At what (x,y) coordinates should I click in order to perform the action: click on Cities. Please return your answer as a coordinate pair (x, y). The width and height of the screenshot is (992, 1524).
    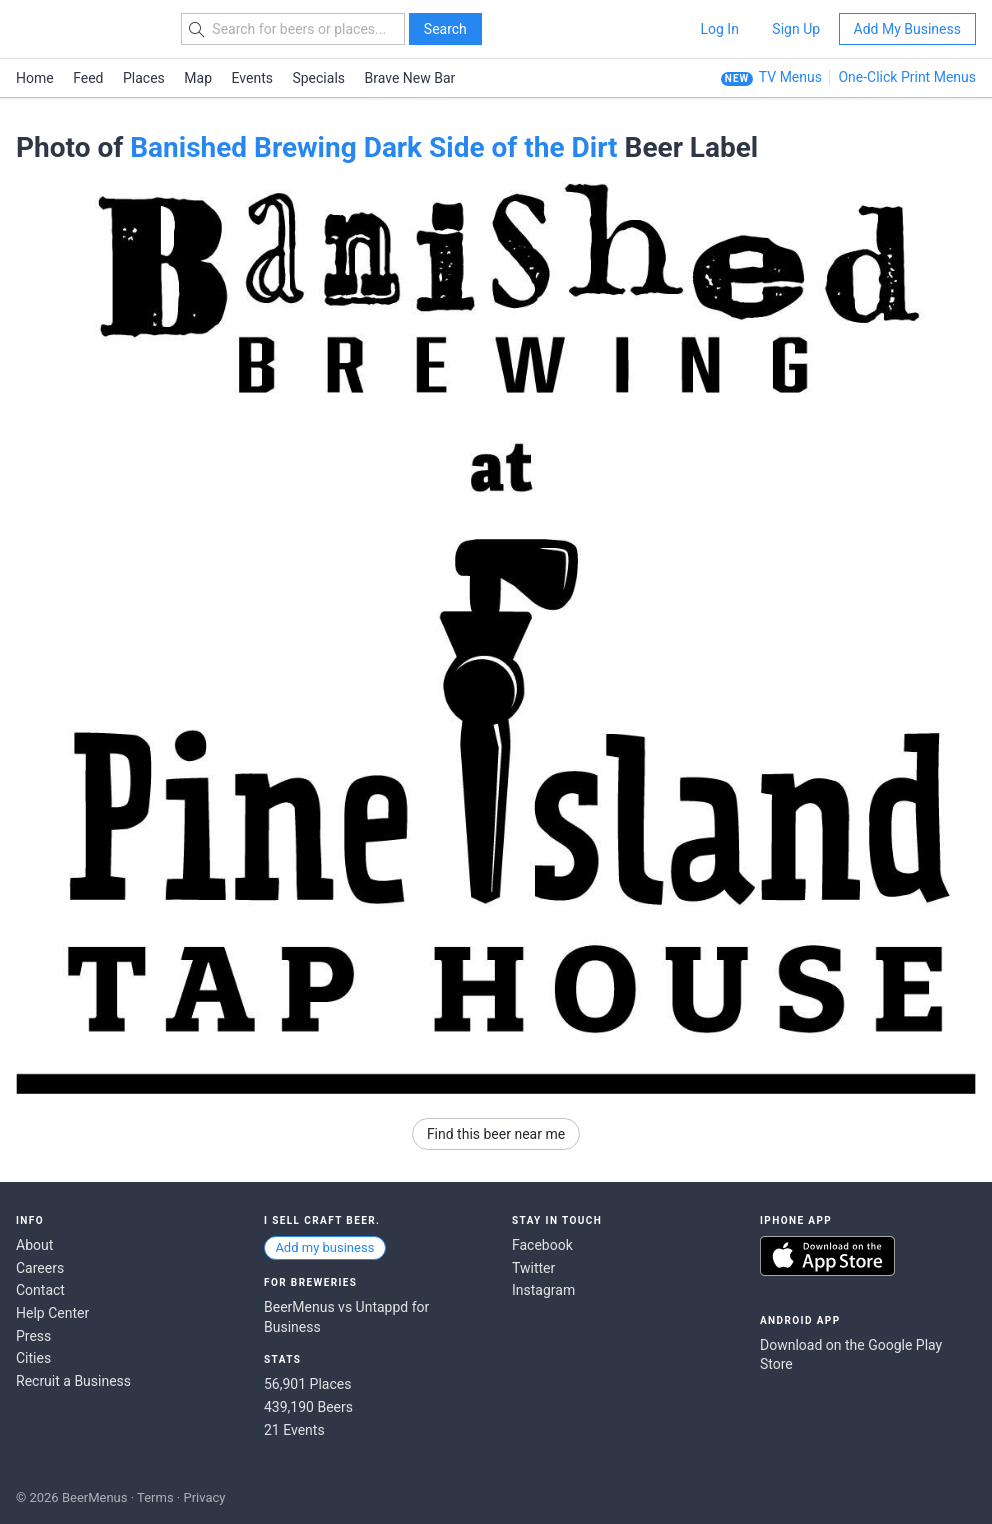
    Looking at the image, I should click on (33, 1358).